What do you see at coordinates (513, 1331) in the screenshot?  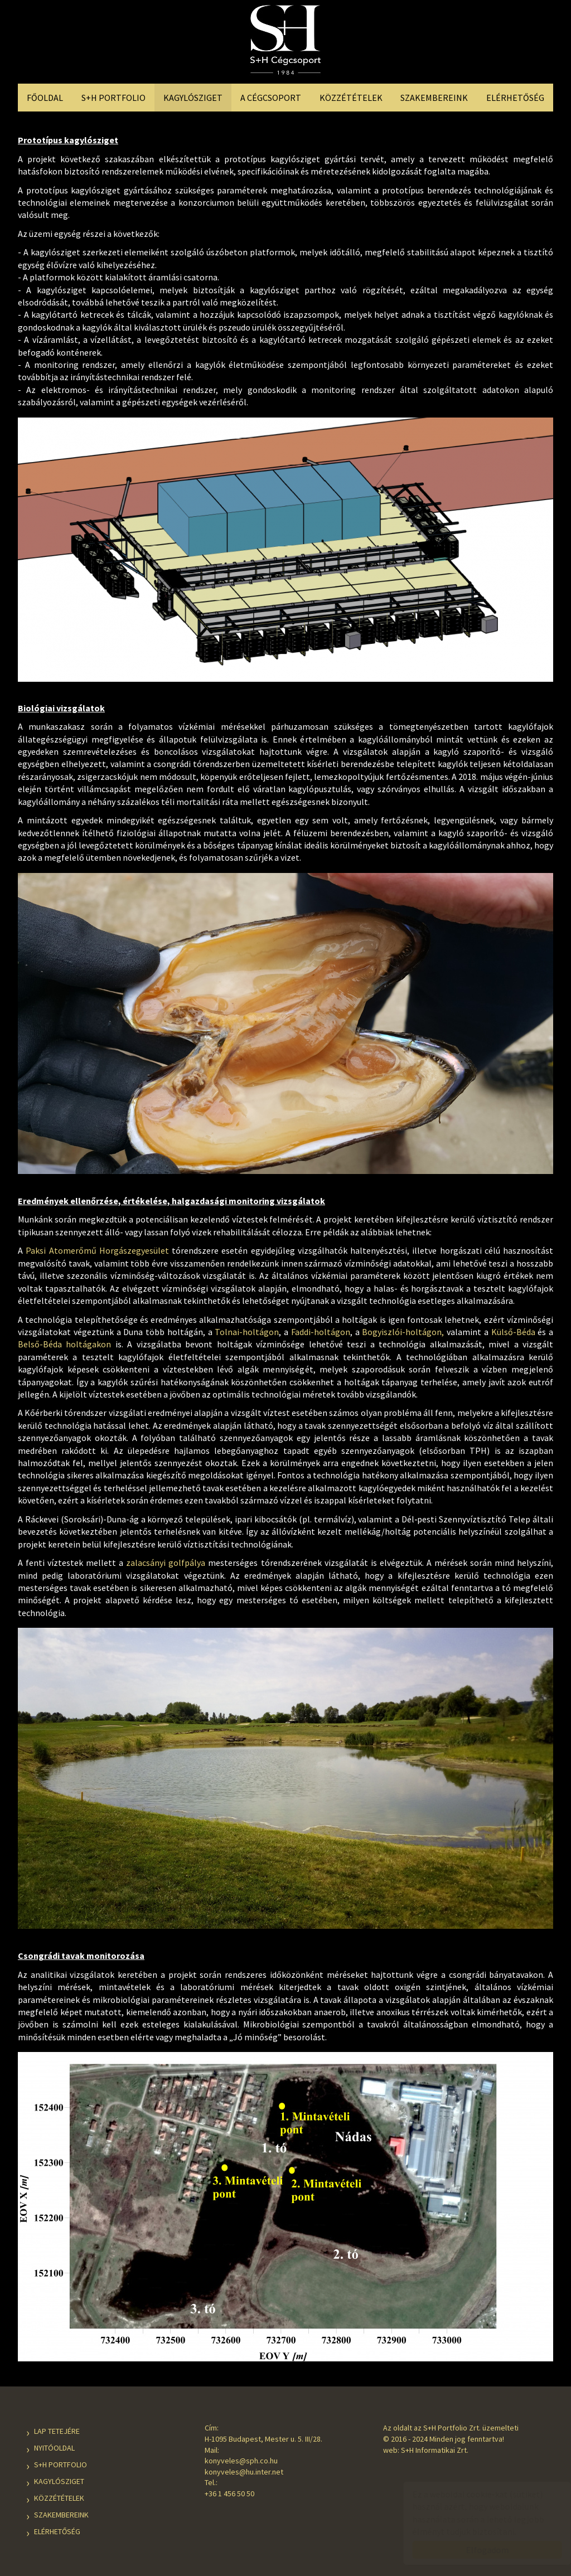 I see `Külső-Béda` at bounding box center [513, 1331].